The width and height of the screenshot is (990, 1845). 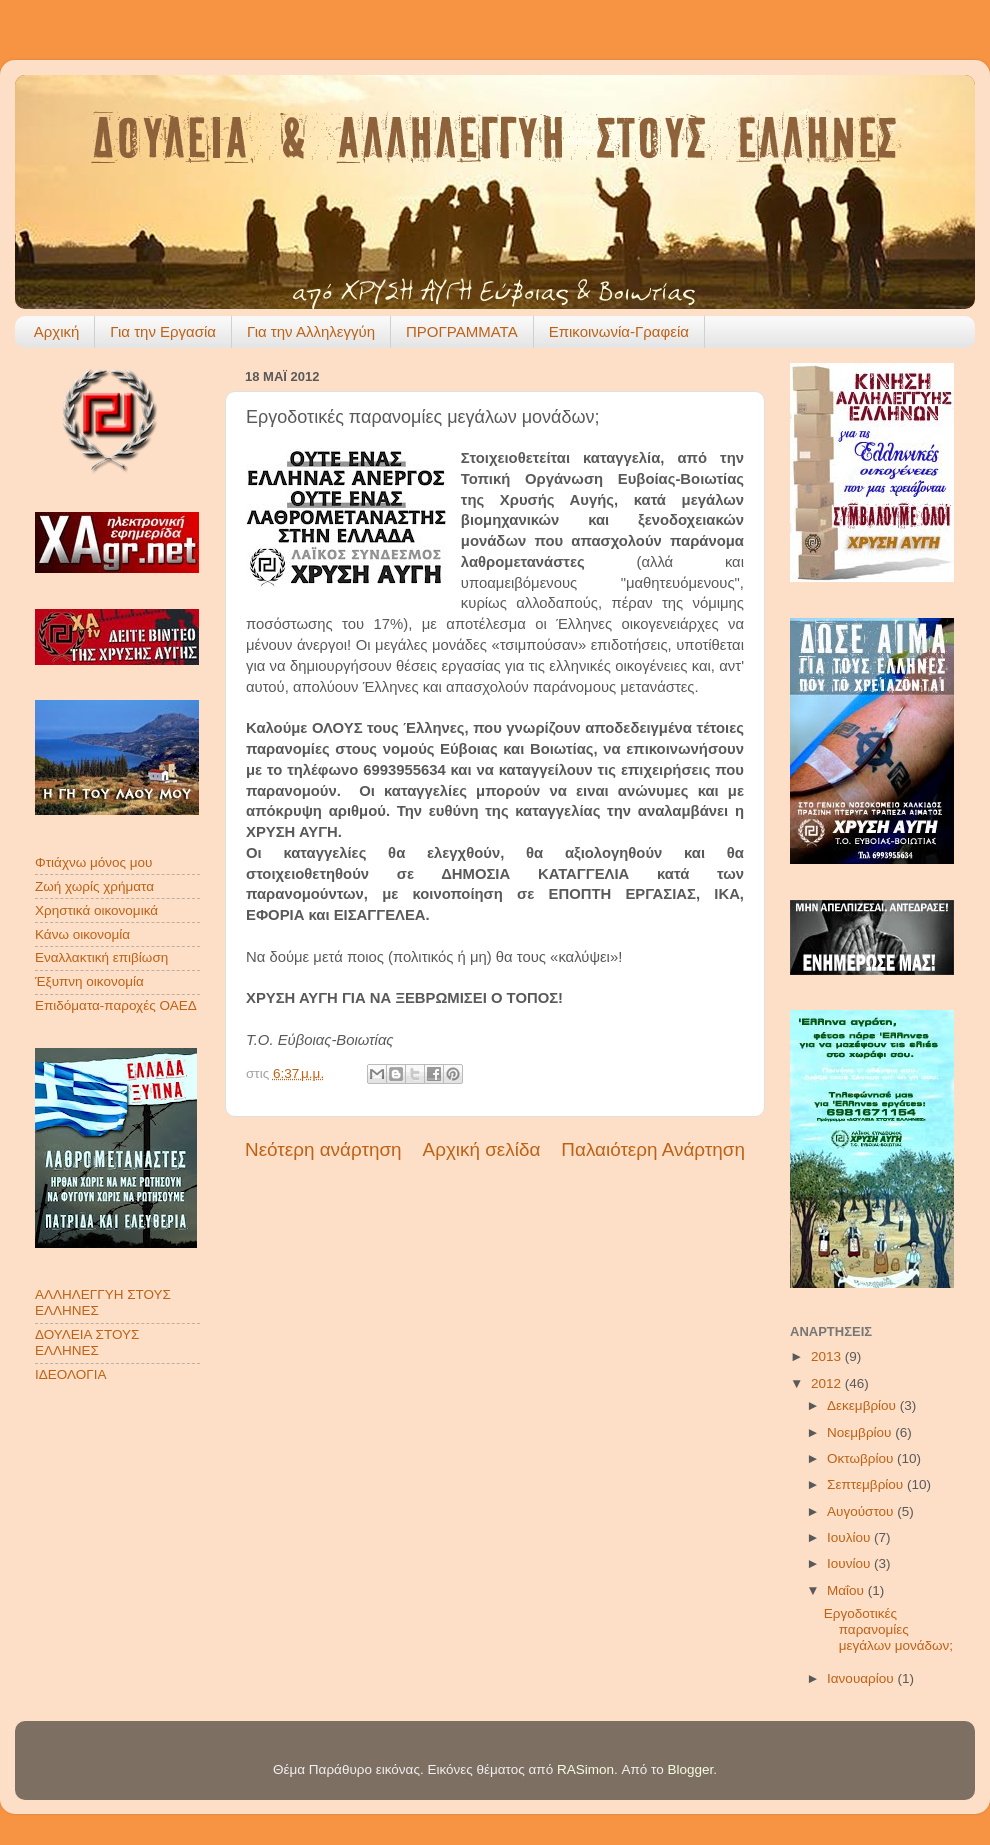 What do you see at coordinates (828, 1356) in the screenshot?
I see `2013` at bounding box center [828, 1356].